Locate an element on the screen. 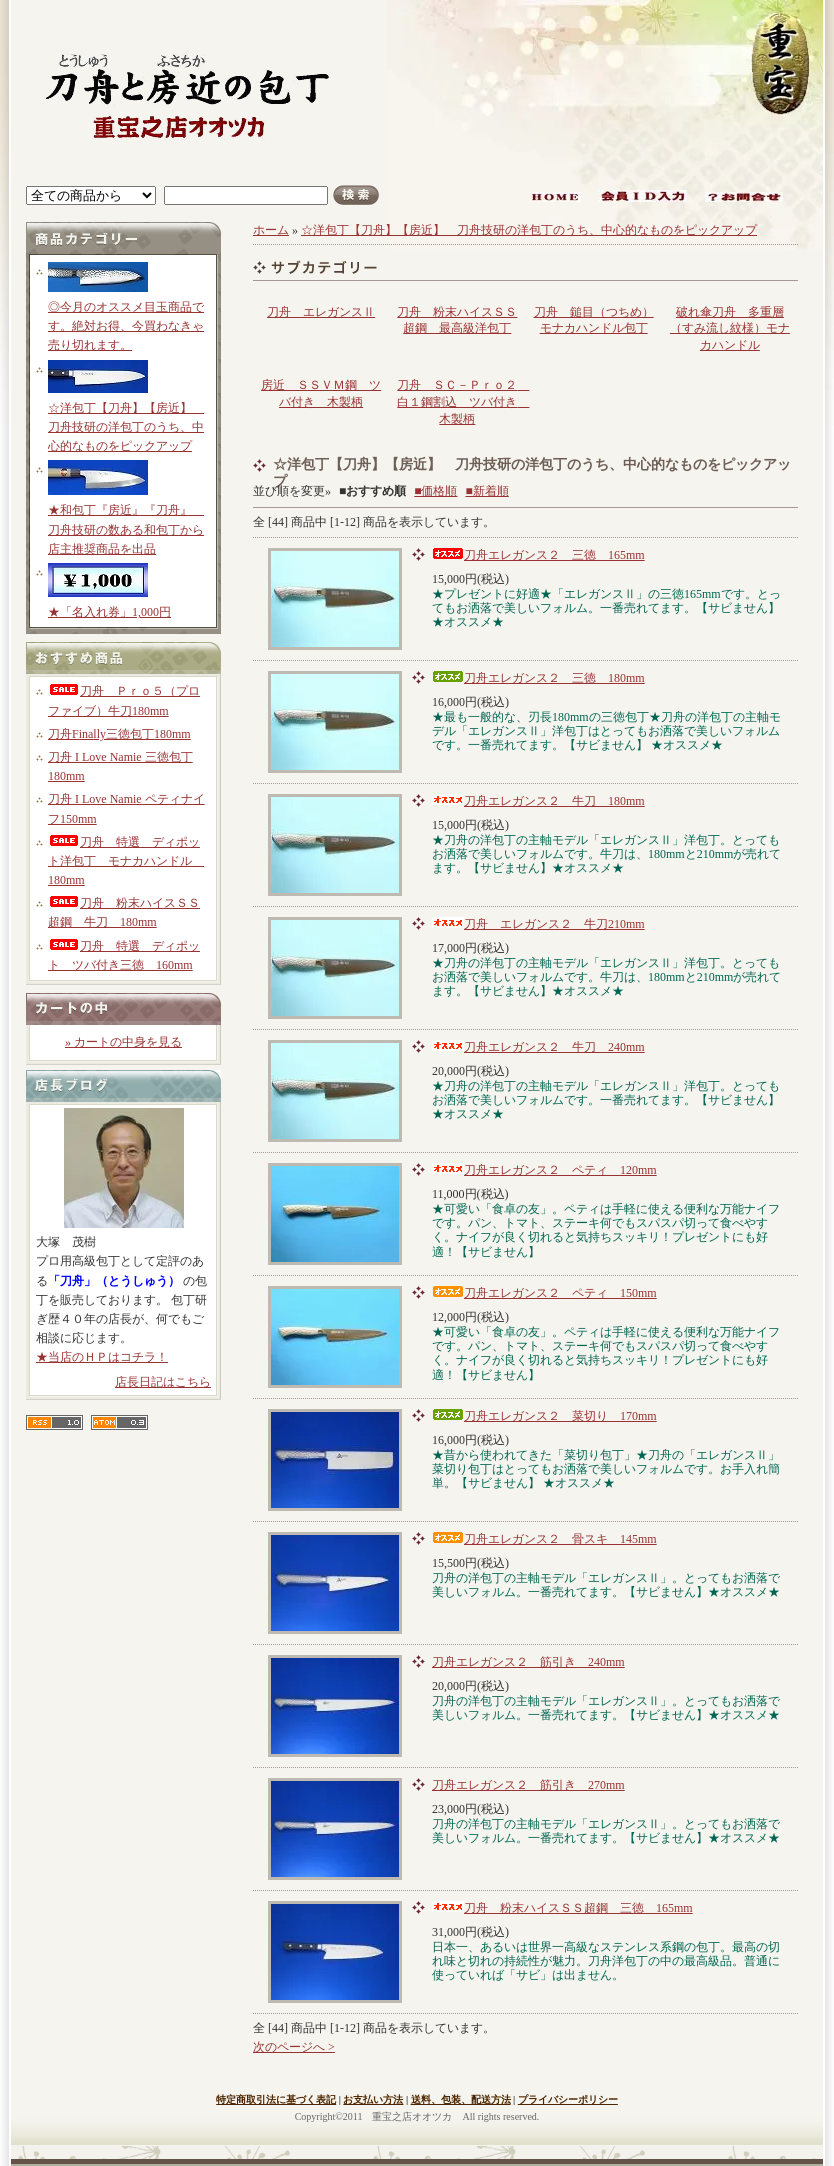 Image resolution: width=834 pixels, height=2166 pixels. 刀舟Finally三徳包丁180mm is located at coordinates (119, 734).